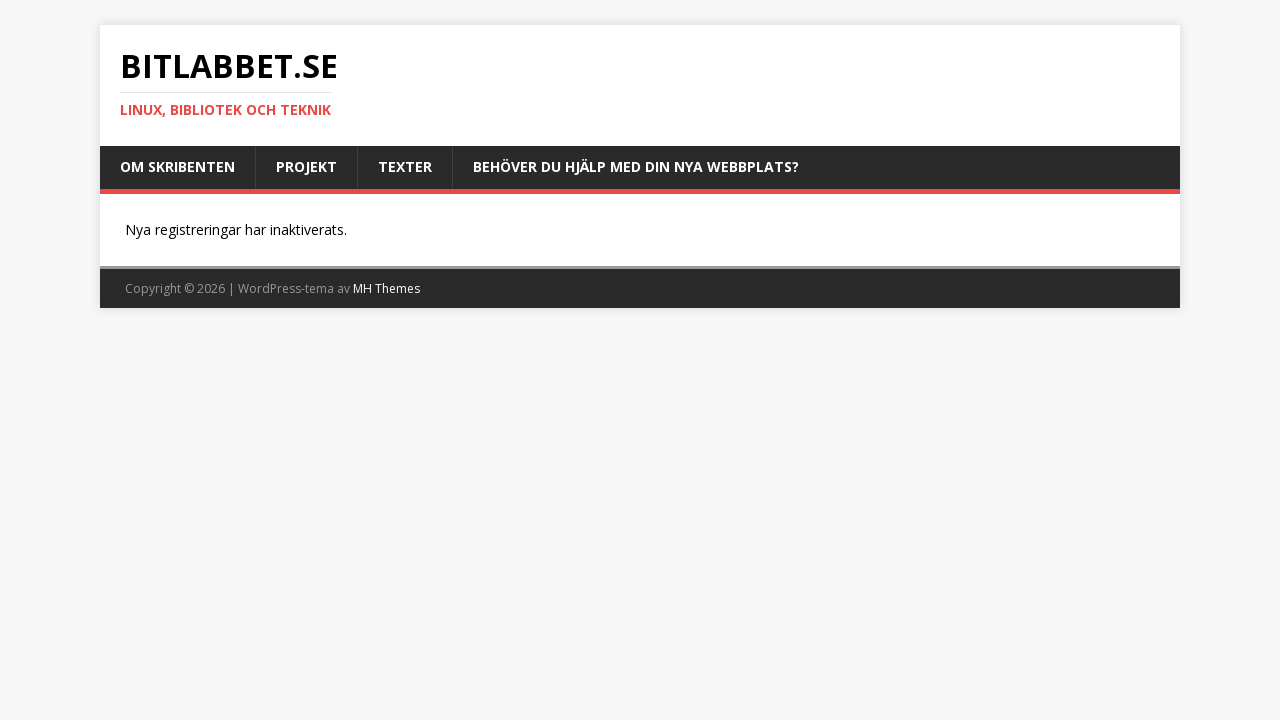 The height and width of the screenshot is (720, 1280). Describe the element at coordinates (306, 166) in the screenshot. I see `Projekt` at that location.